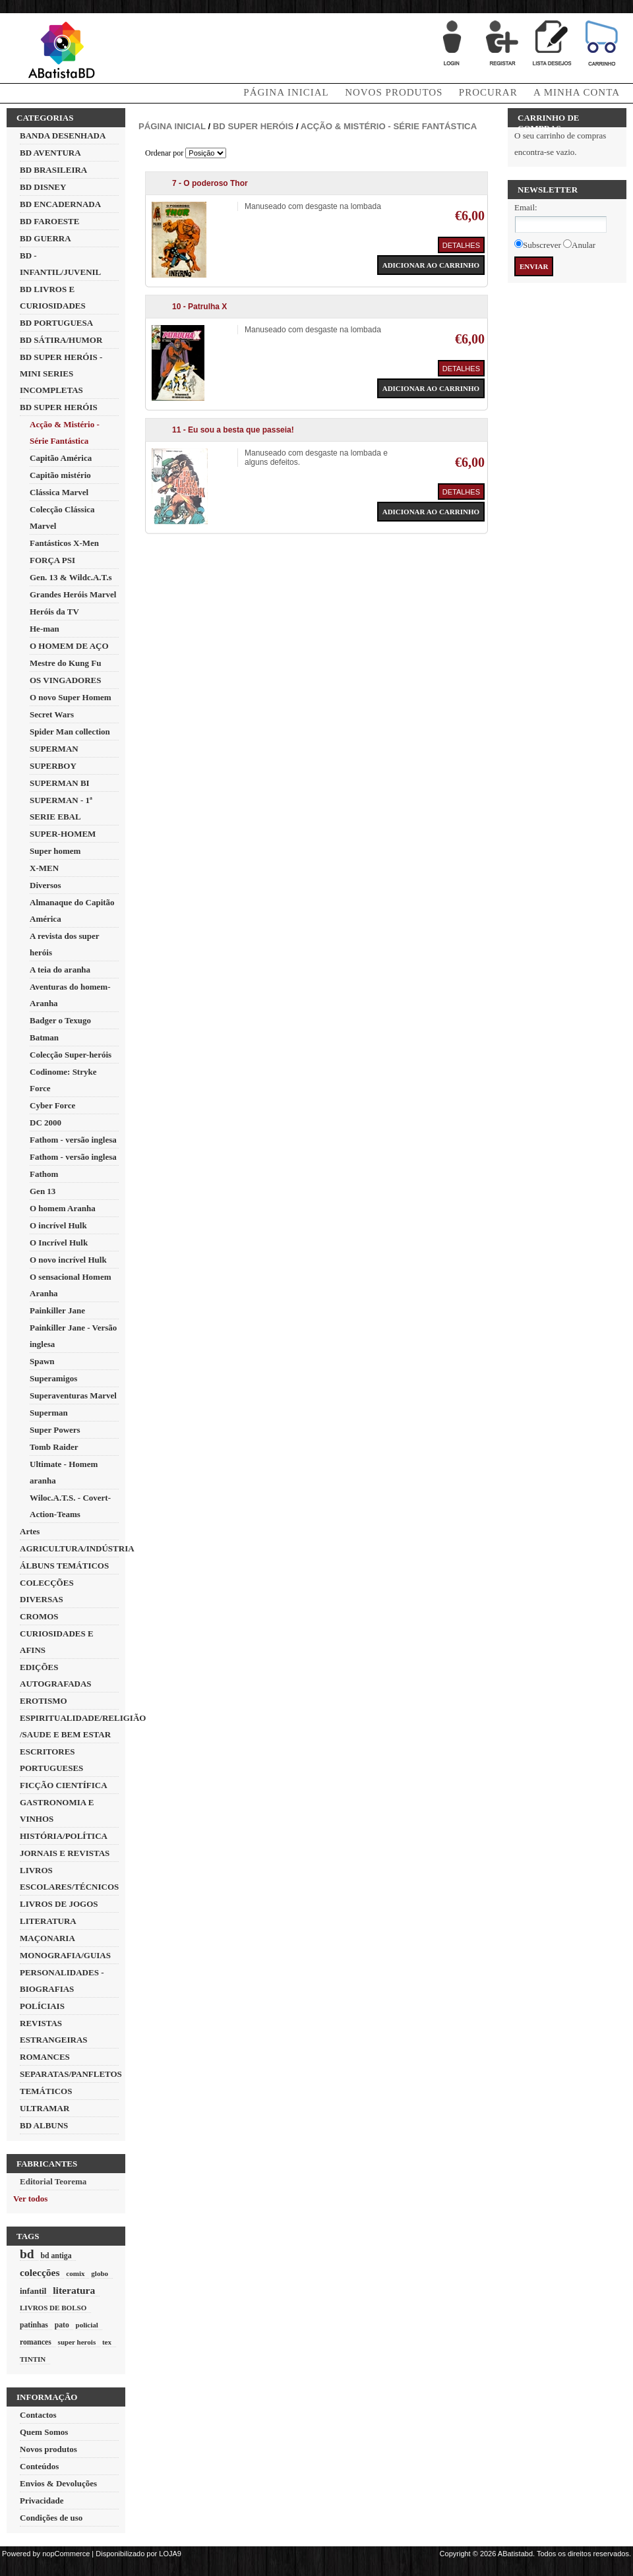 Image resolution: width=633 pixels, height=2576 pixels. I want to click on FICÇÃO CIENTÍFICA, so click(63, 1785).